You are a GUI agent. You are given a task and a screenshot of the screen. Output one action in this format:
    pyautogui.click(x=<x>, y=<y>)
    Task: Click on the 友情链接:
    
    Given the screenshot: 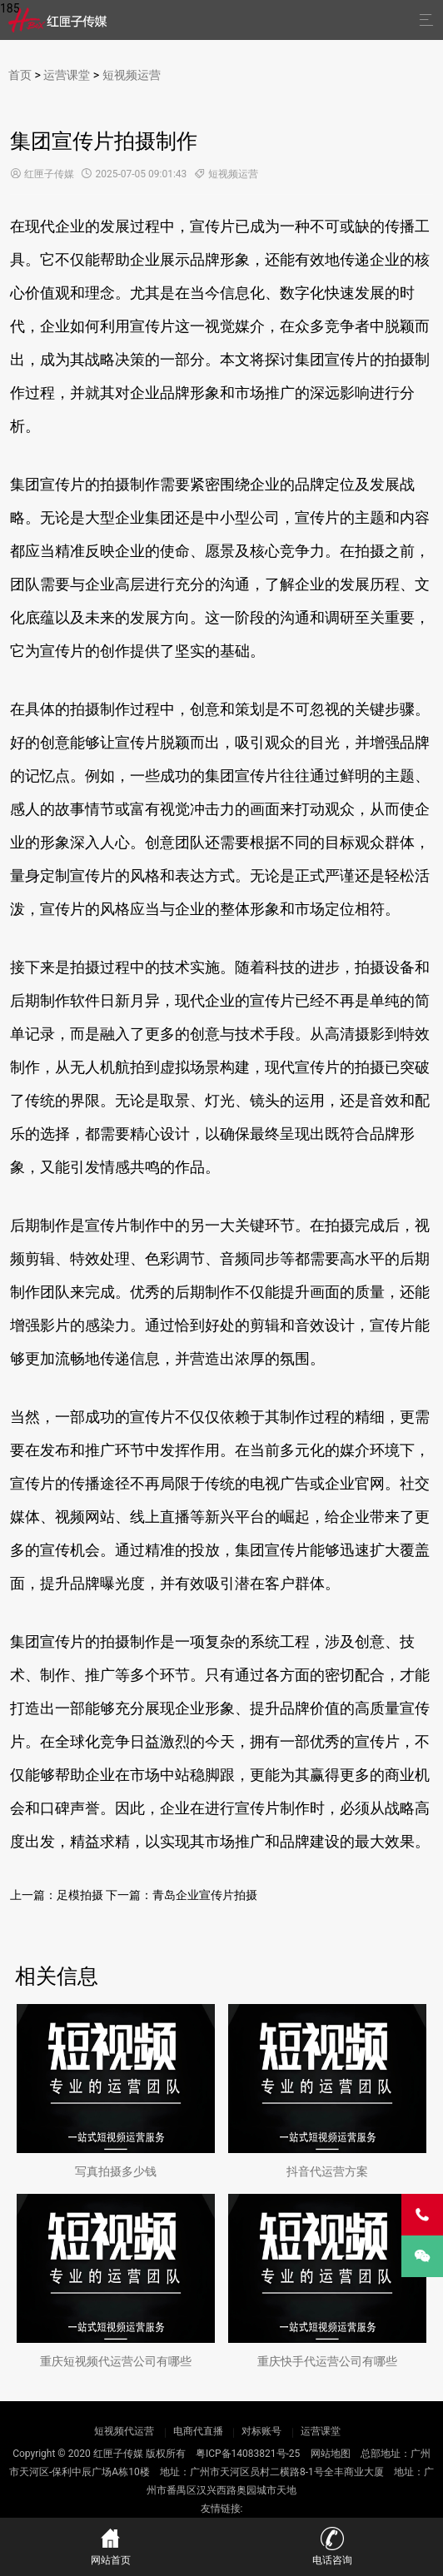 What is the action you would take?
    pyautogui.click(x=222, y=2508)
    